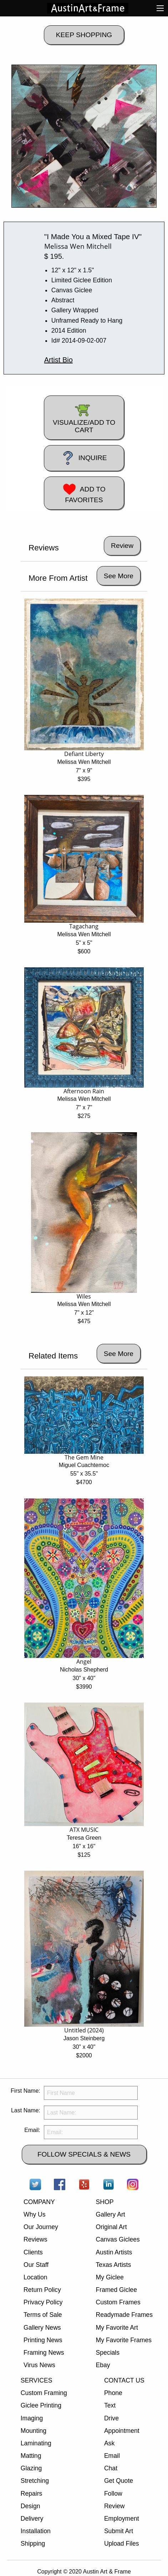  Describe the element at coordinates (117, 2327) in the screenshot. I see `My Favorite Art` at that location.